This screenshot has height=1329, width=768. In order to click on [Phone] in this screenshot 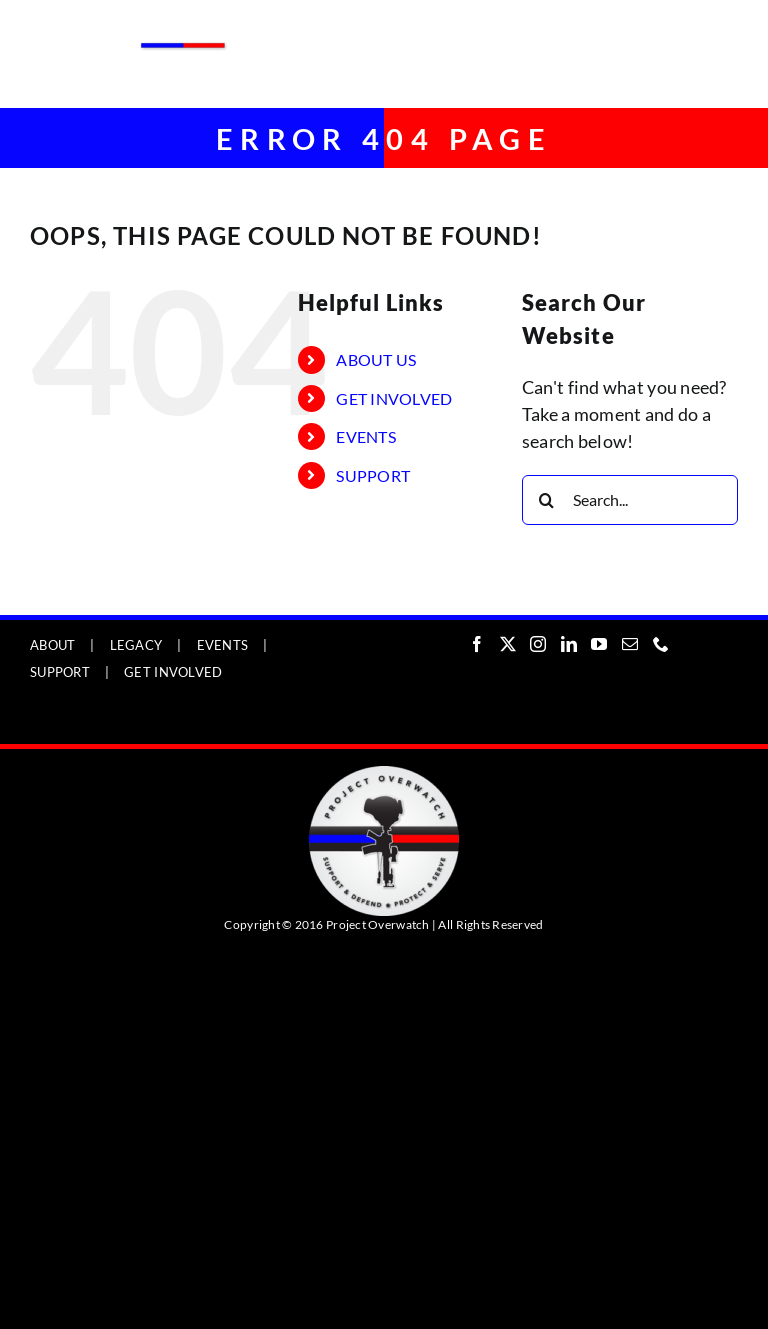, I will do `click(661, 644)`.